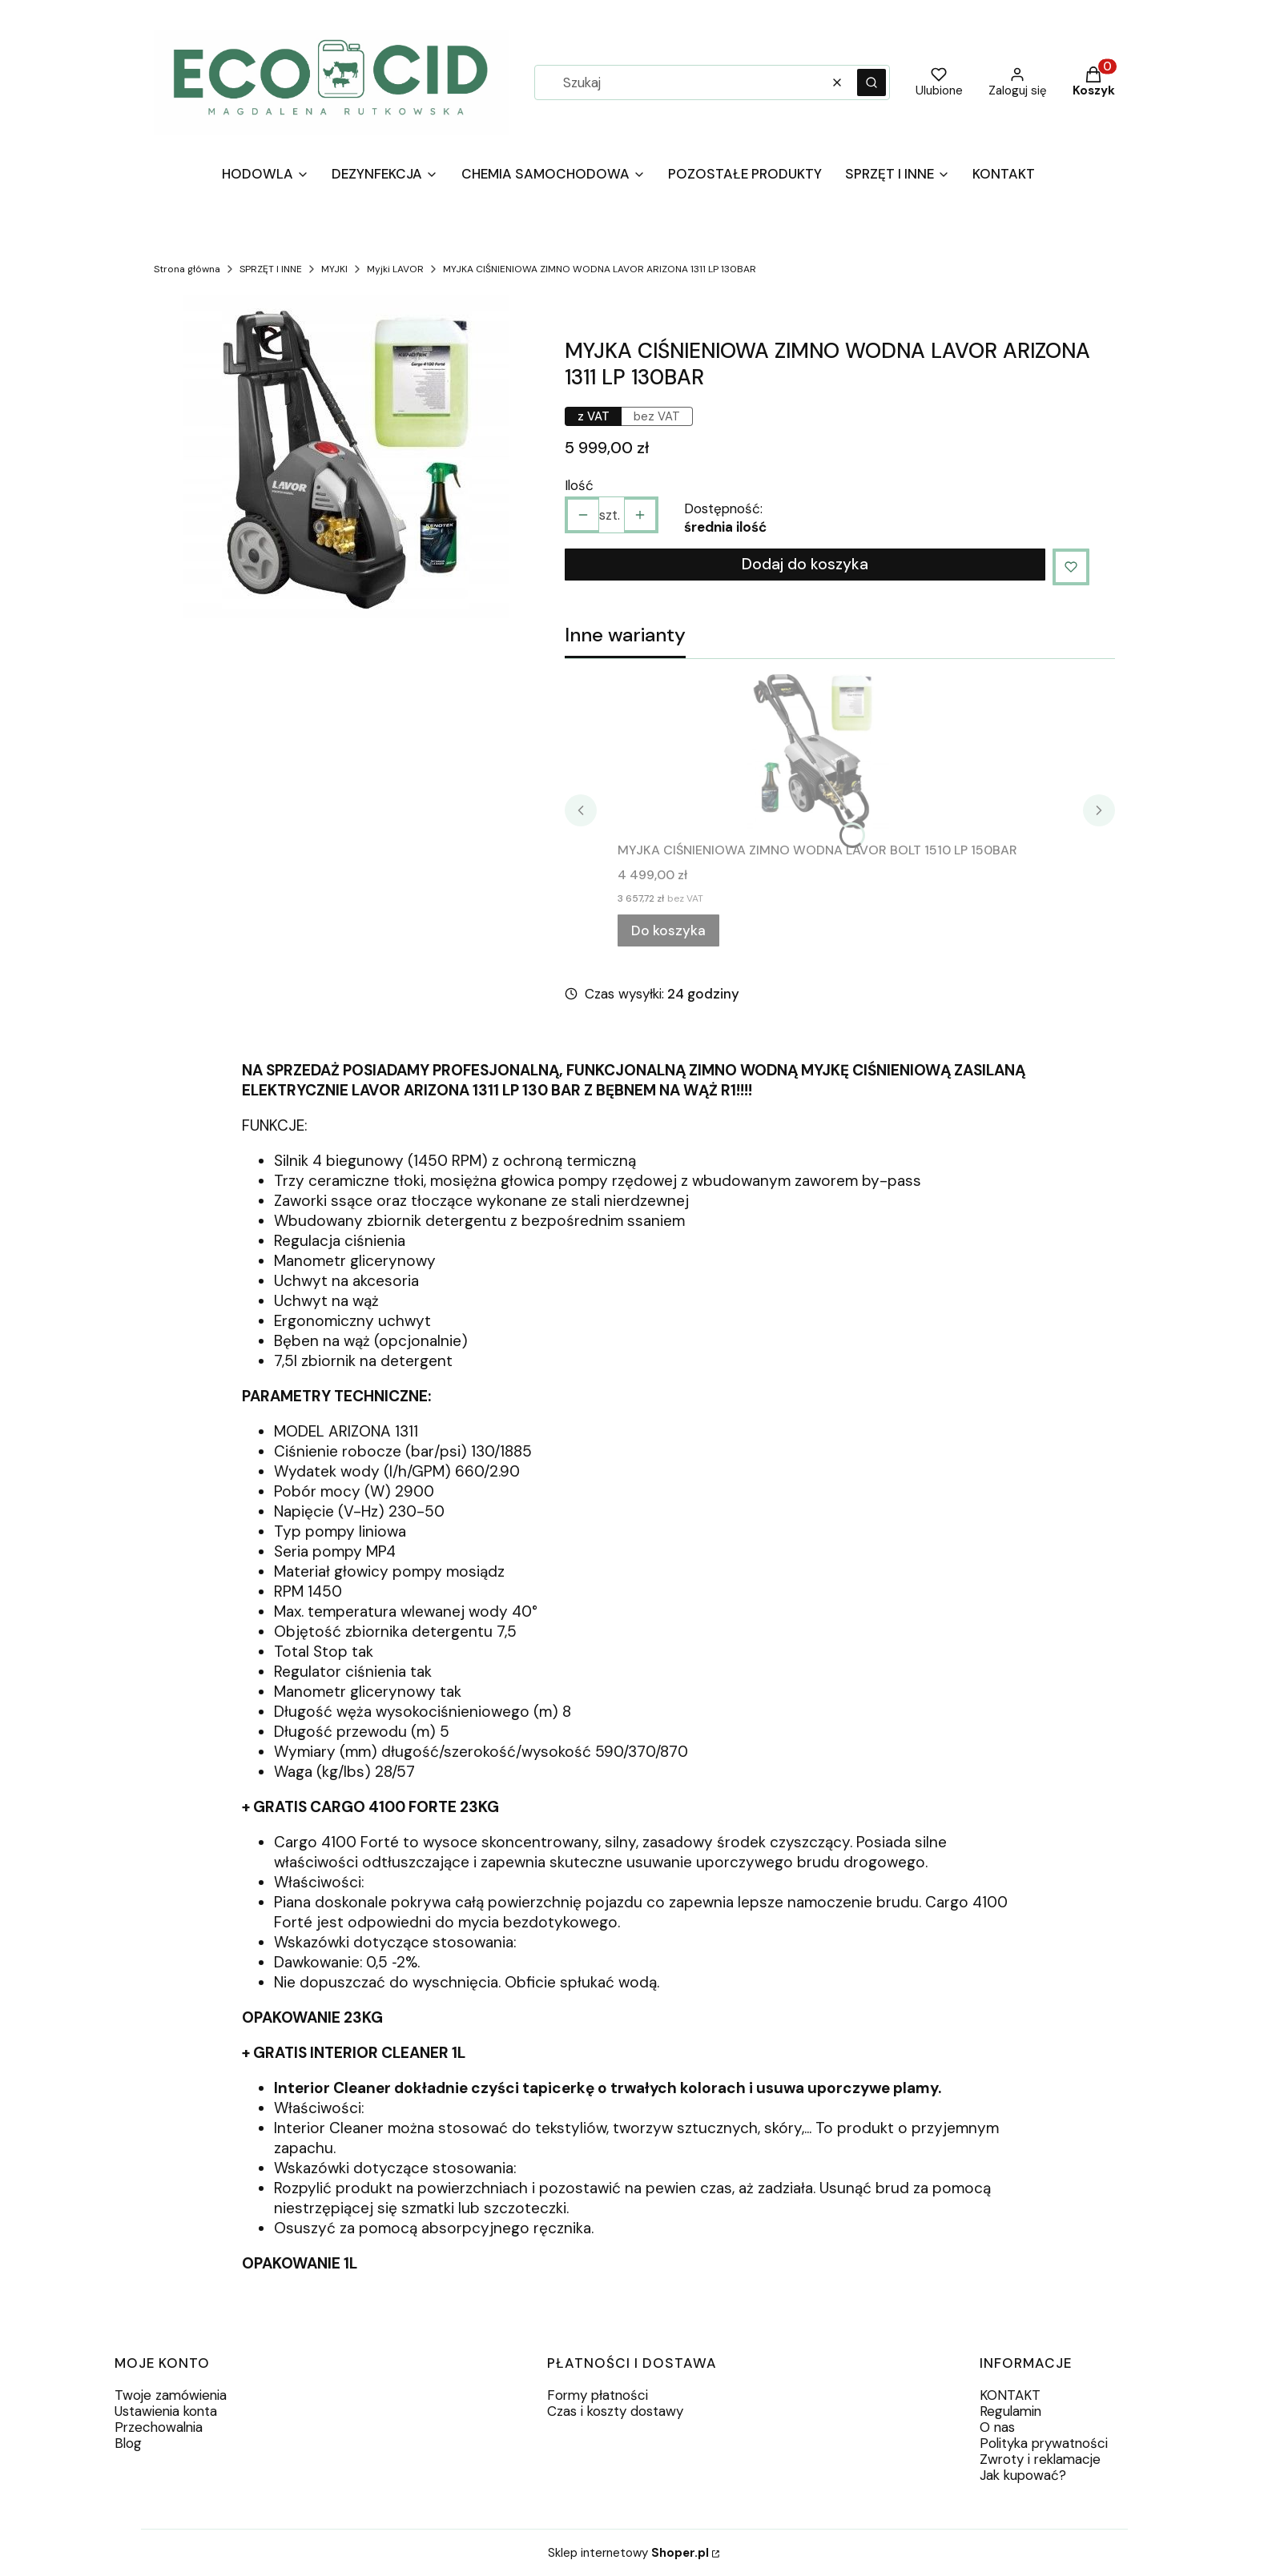  I want to click on Formy płatności, so click(597, 2395).